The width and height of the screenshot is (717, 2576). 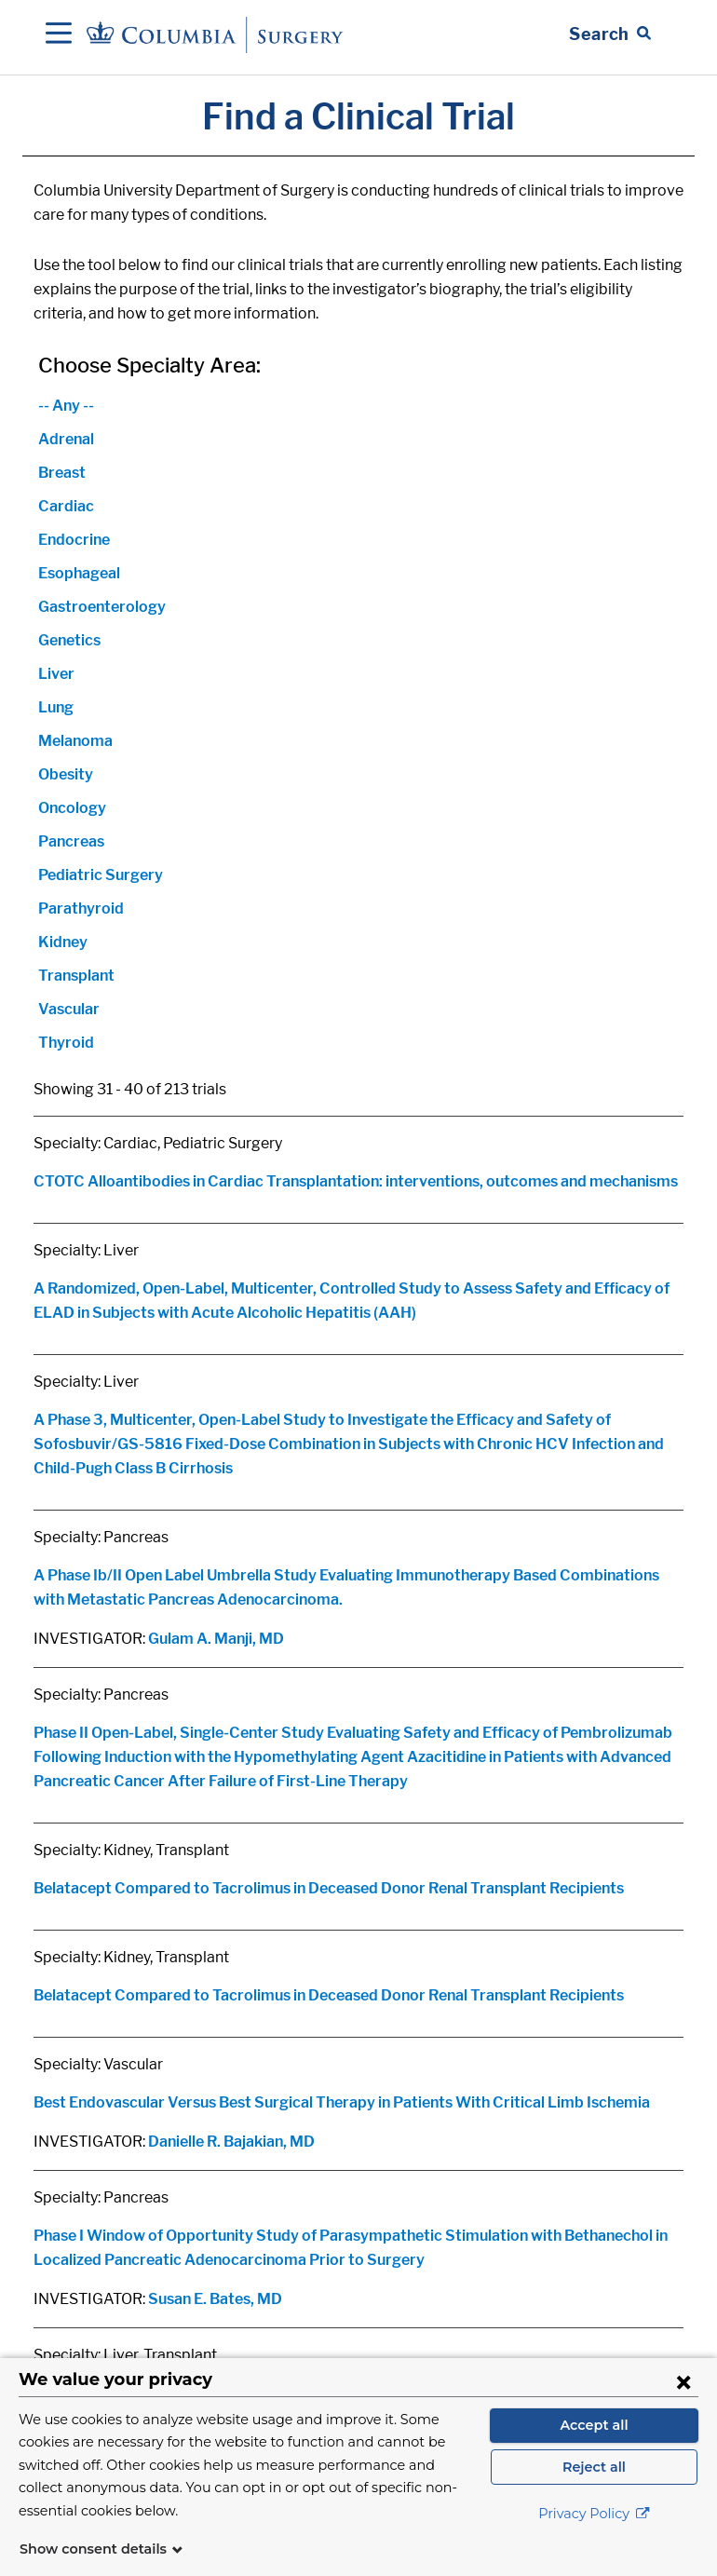 What do you see at coordinates (75, 741) in the screenshot?
I see `Melanoma` at bounding box center [75, 741].